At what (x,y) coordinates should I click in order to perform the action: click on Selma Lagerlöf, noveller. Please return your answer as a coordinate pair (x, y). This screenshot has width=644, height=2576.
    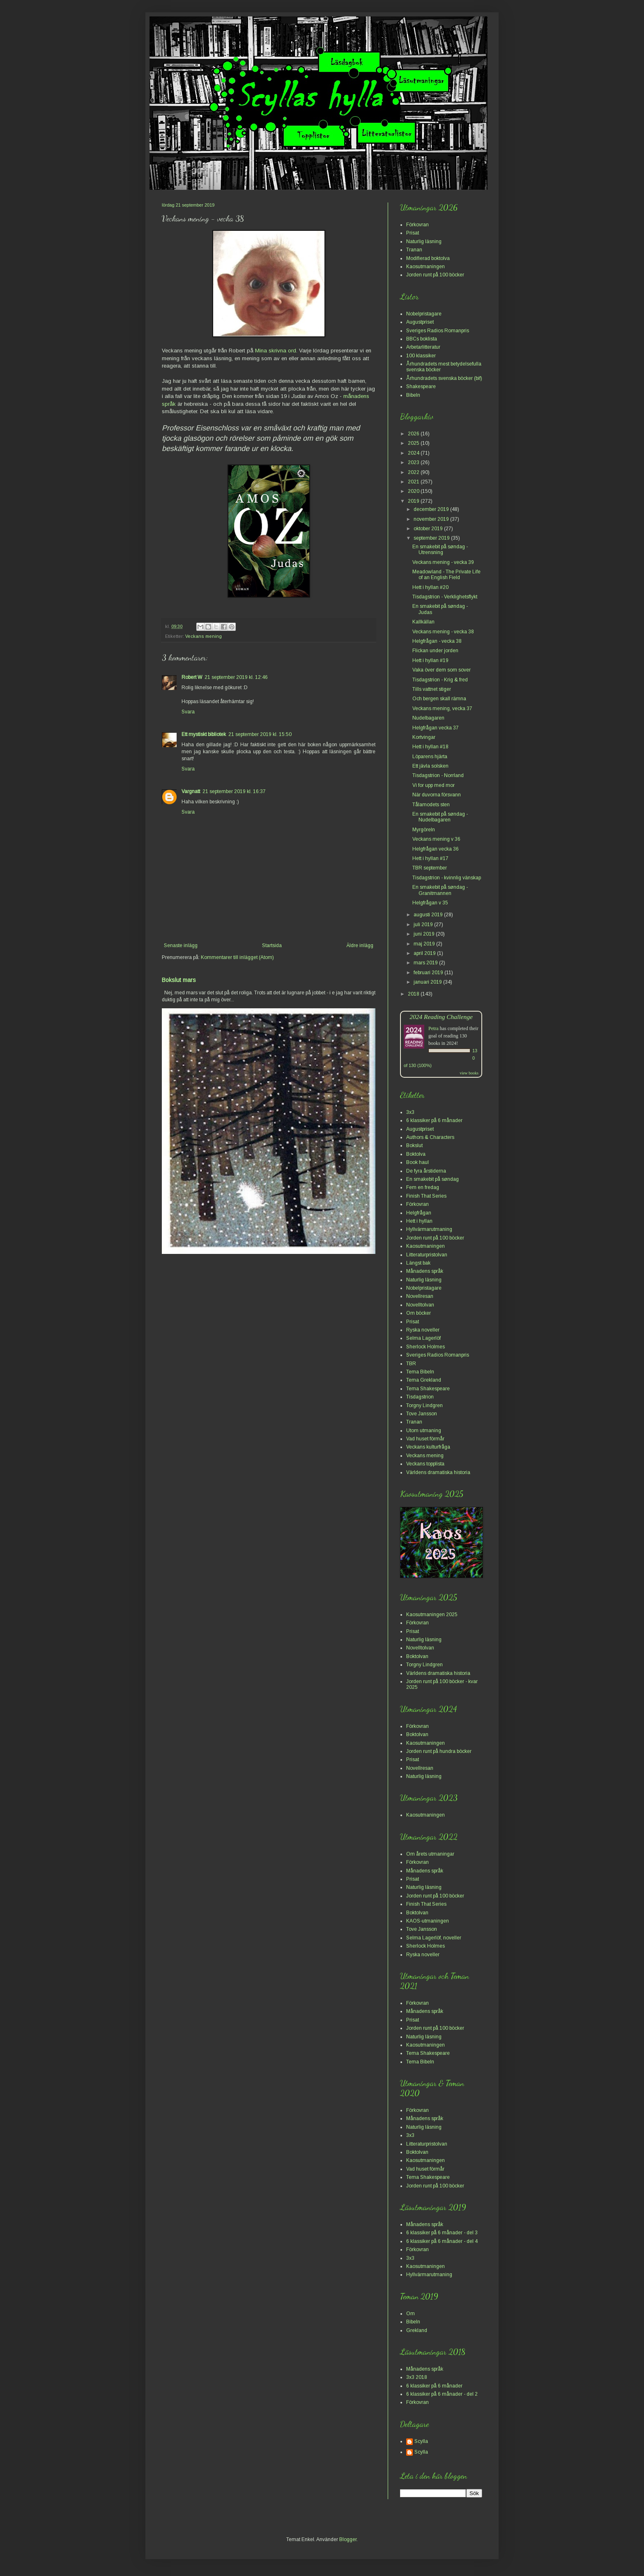
    Looking at the image, I should click on (433, 1938).